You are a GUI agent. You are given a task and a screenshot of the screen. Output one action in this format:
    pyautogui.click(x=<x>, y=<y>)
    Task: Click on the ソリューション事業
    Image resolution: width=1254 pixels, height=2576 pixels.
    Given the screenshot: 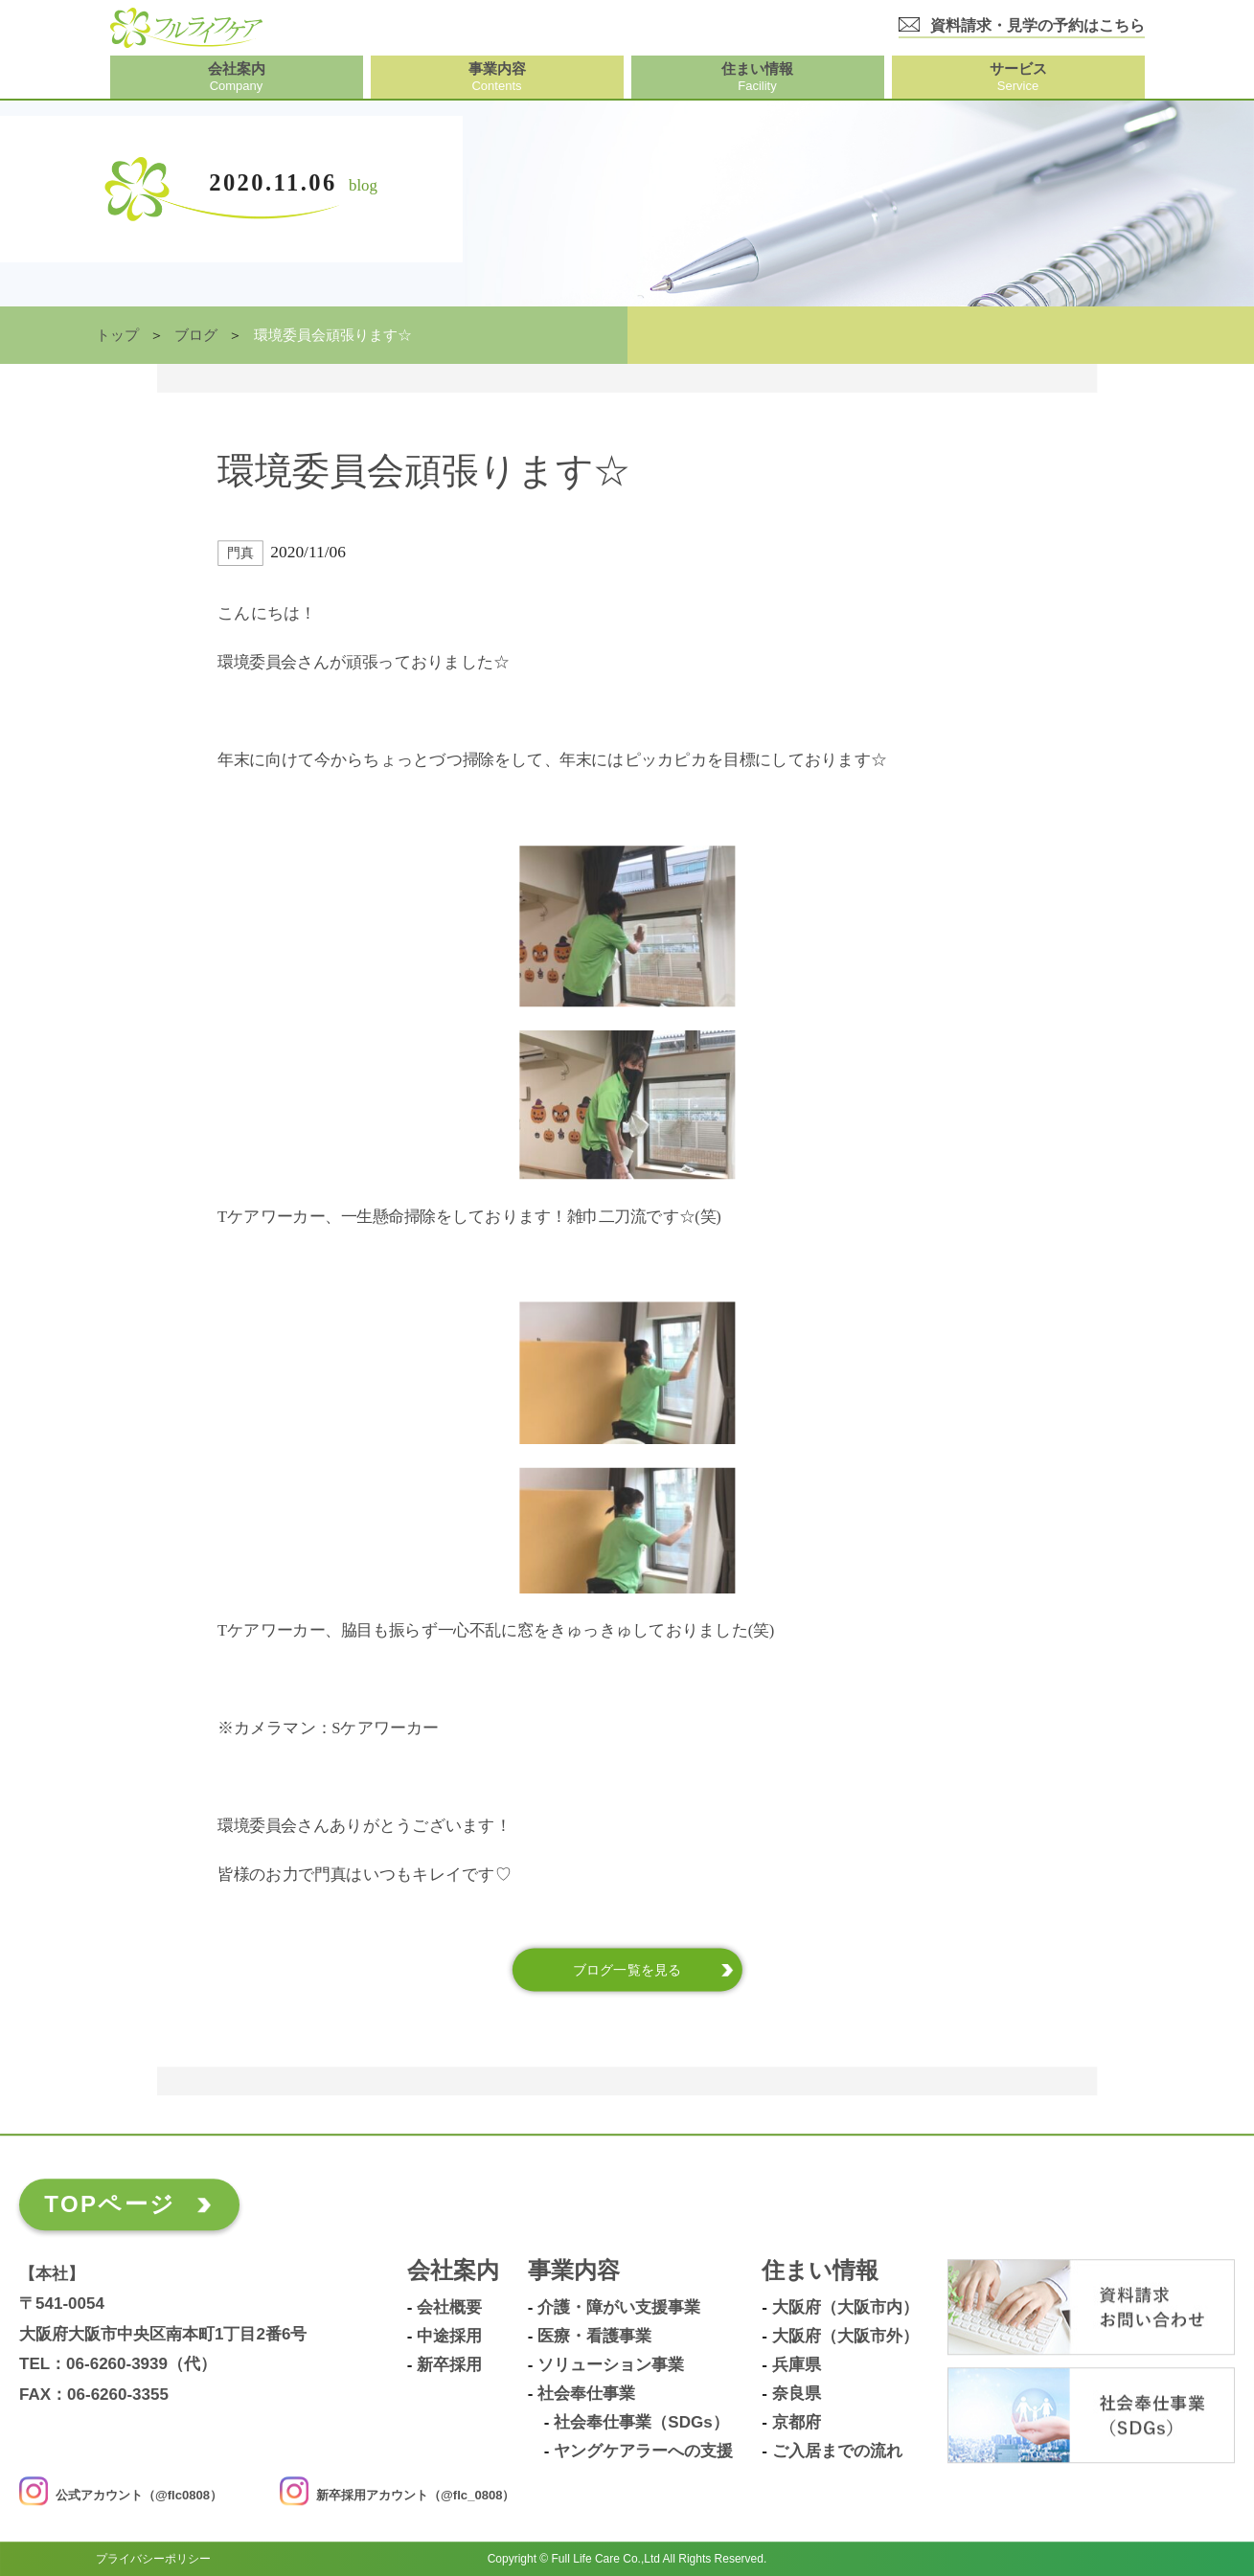 What is the action you would take?
    pyautogui.click(x=610, y=2366)
    